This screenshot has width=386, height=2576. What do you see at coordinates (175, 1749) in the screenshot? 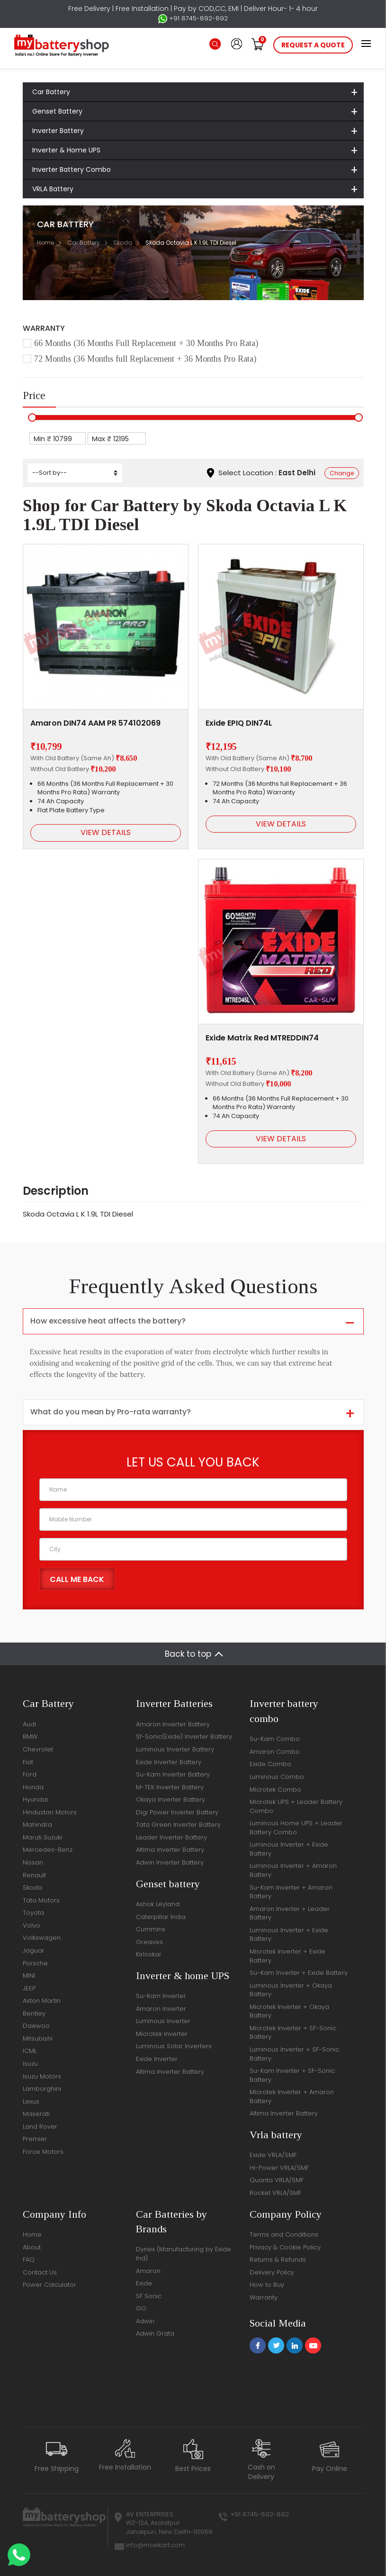
I see `Luminous Inverter Battery` at bounding box center [175, 1749].